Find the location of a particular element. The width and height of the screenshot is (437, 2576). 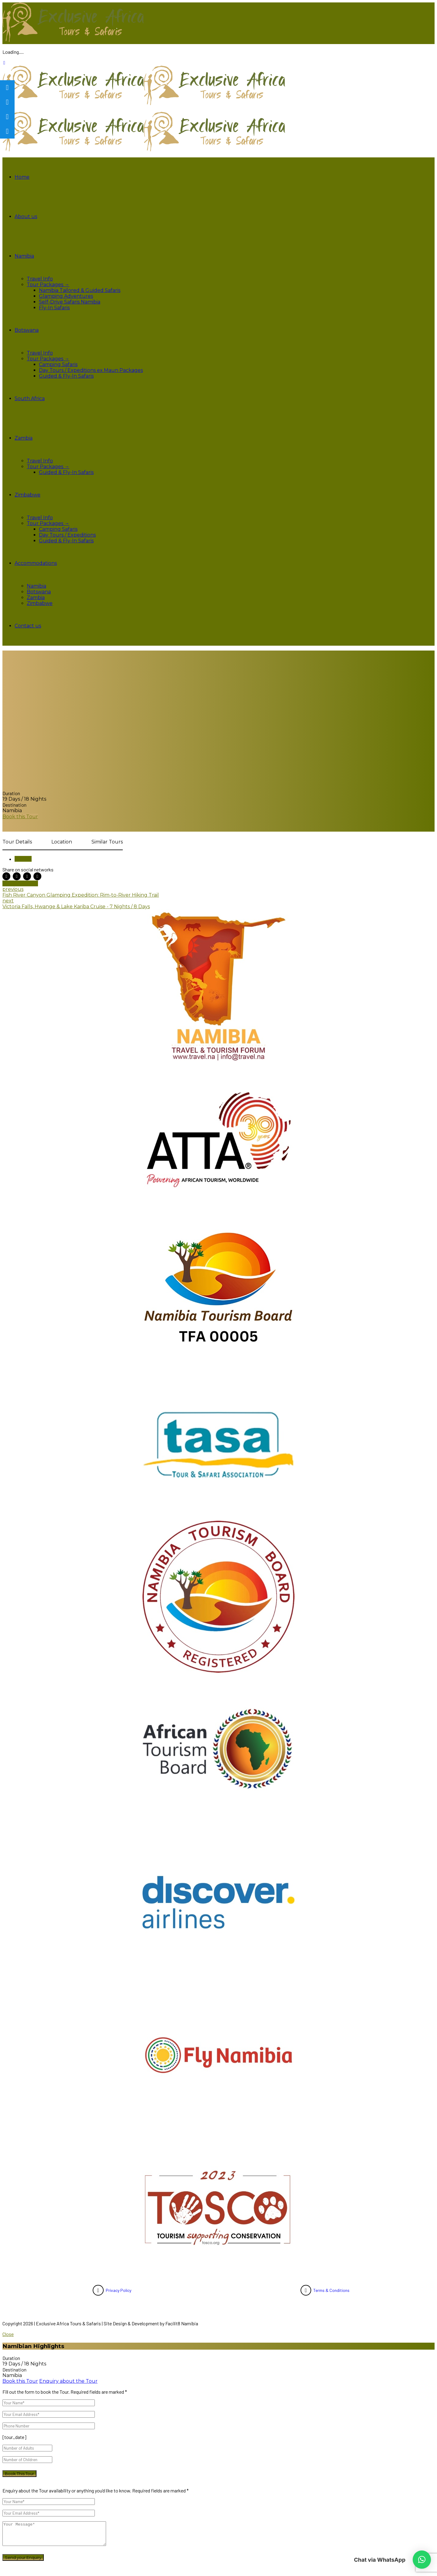

Accommodations is located at coordinates (36, 563).